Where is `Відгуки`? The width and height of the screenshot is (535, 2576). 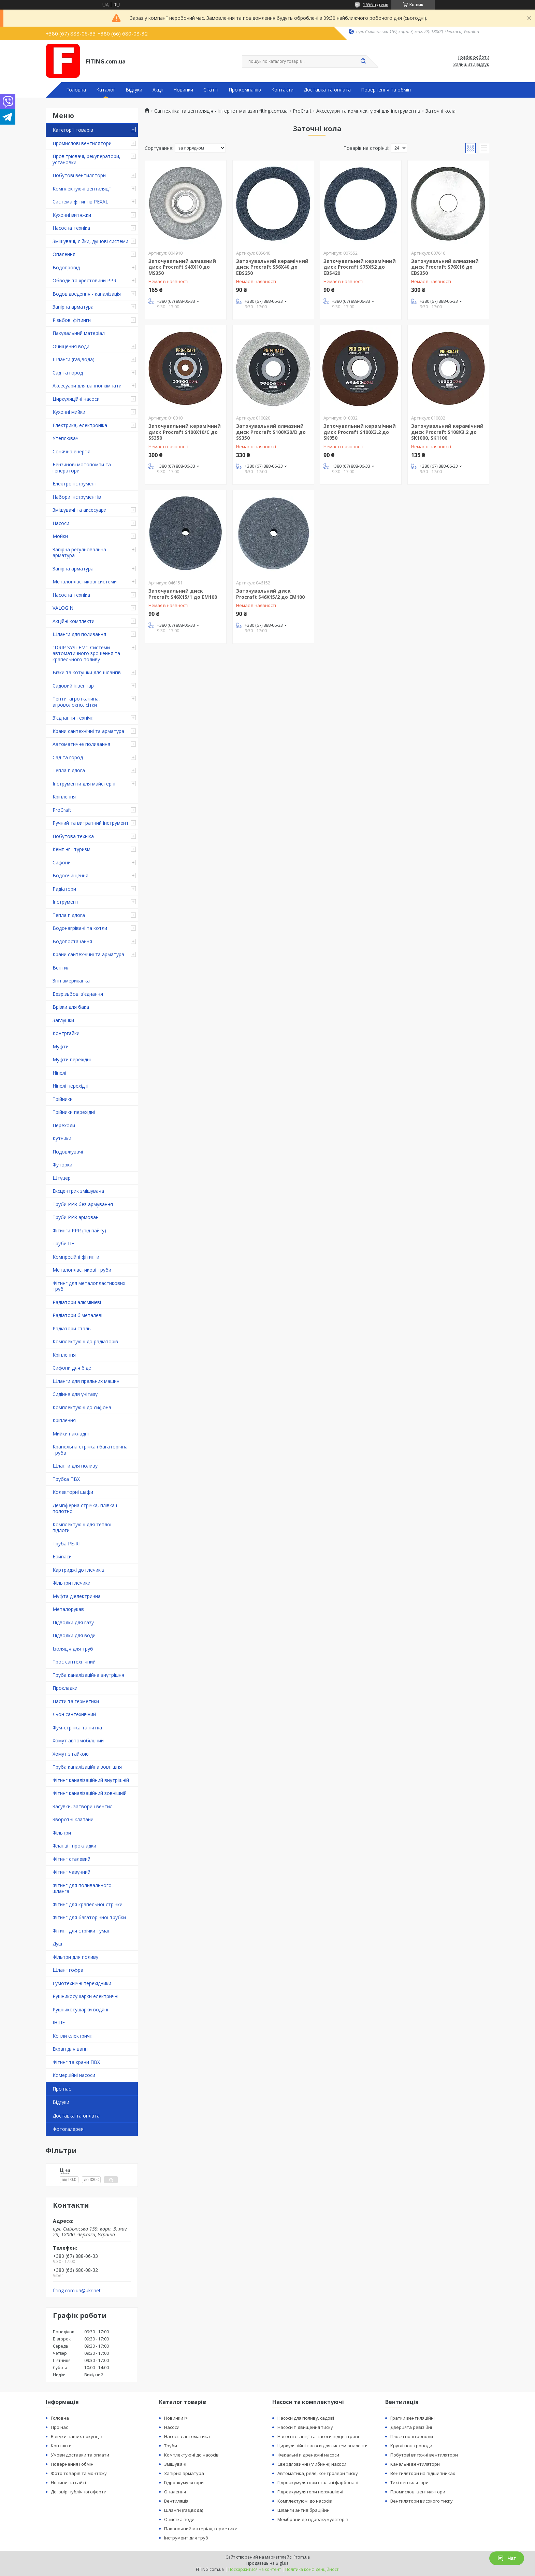
Відгуки is located at coordinates (134, 89).